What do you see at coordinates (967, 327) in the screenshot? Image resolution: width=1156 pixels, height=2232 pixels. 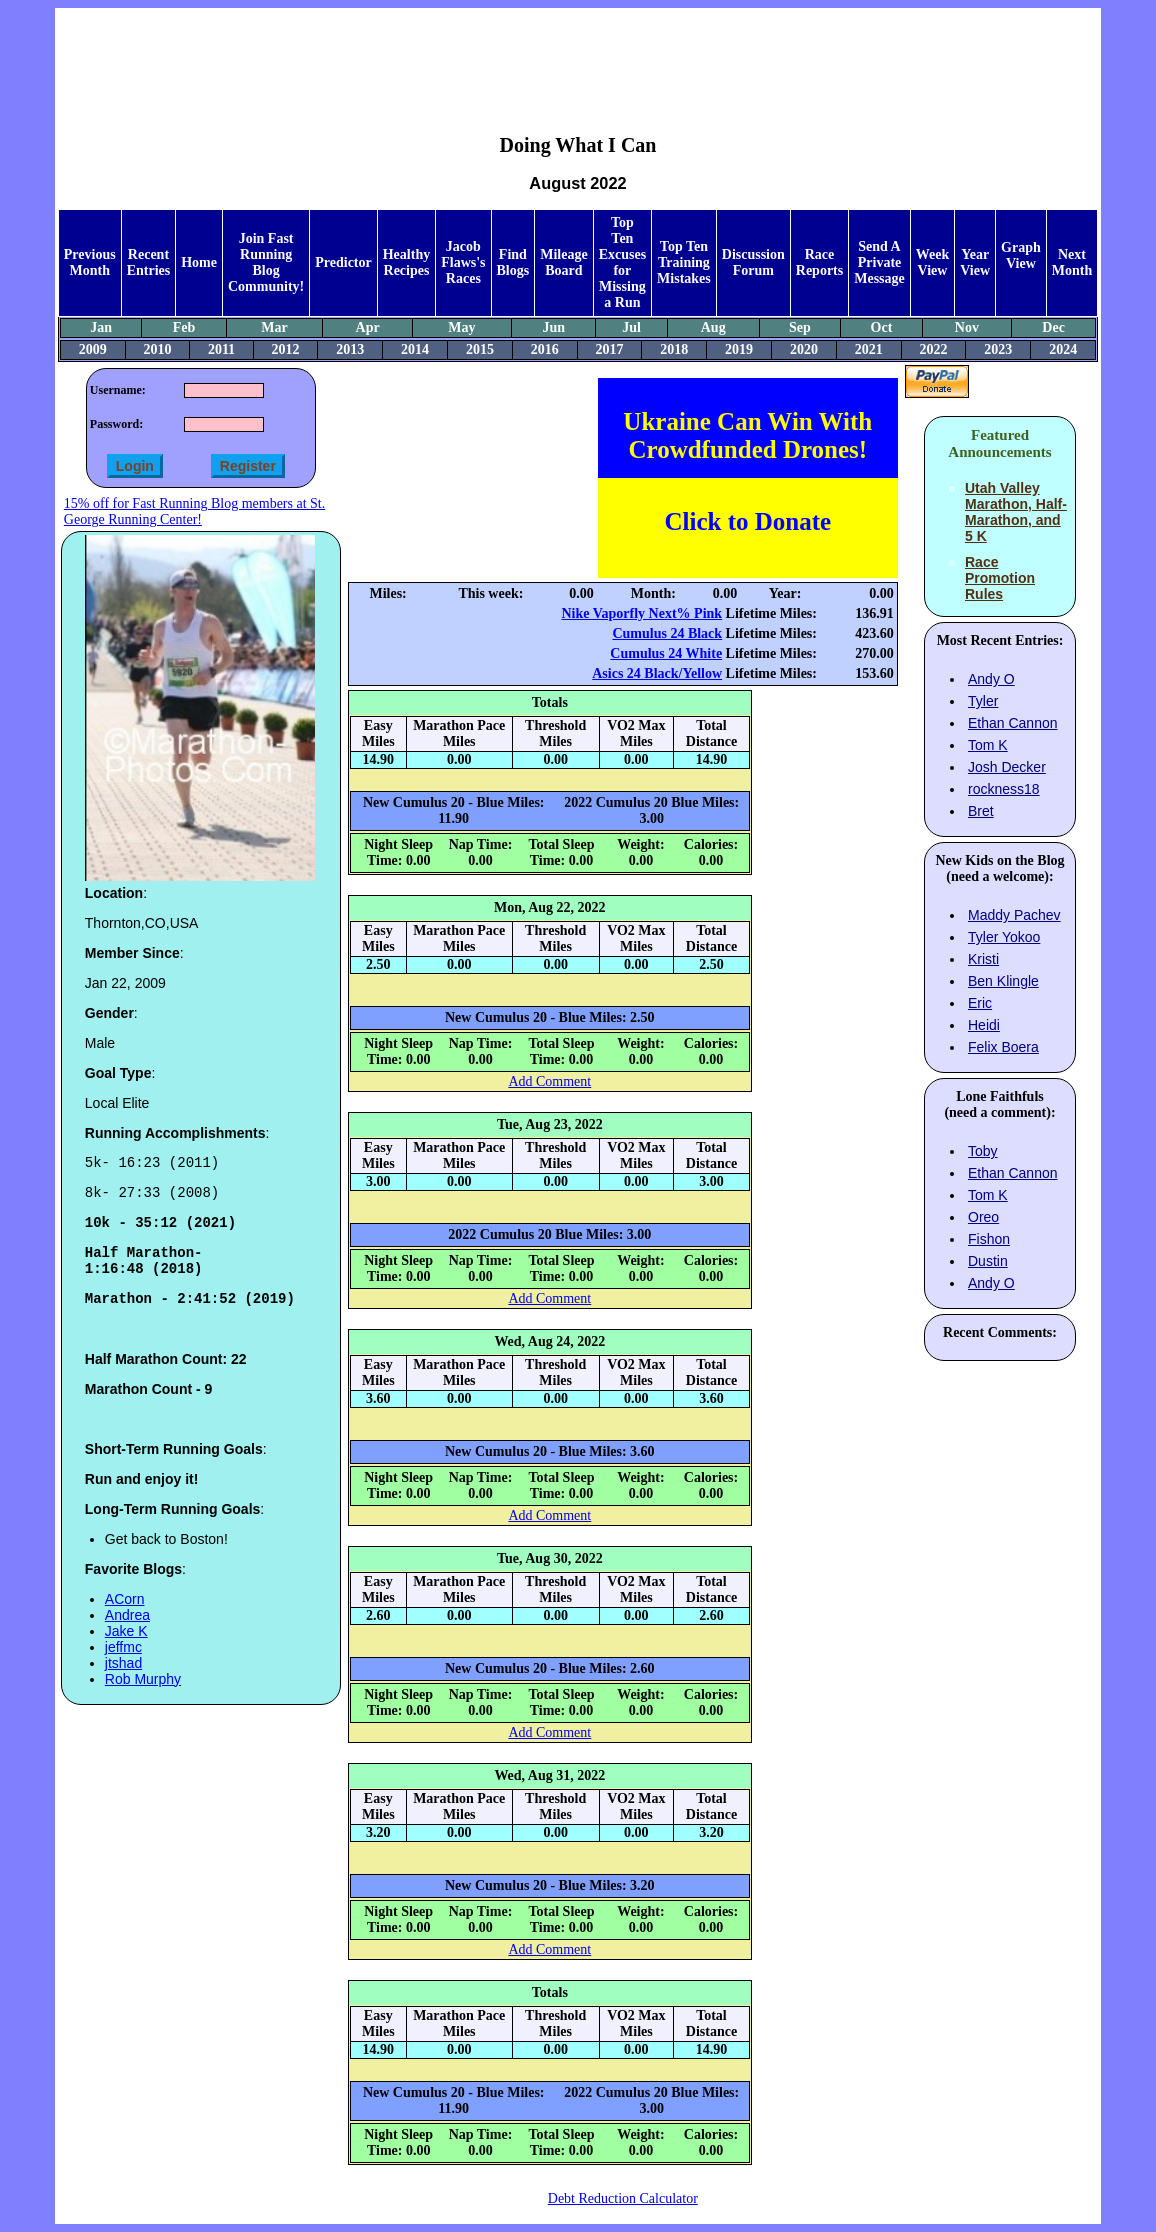 I see `Nov` at bounding box center [967, 327].